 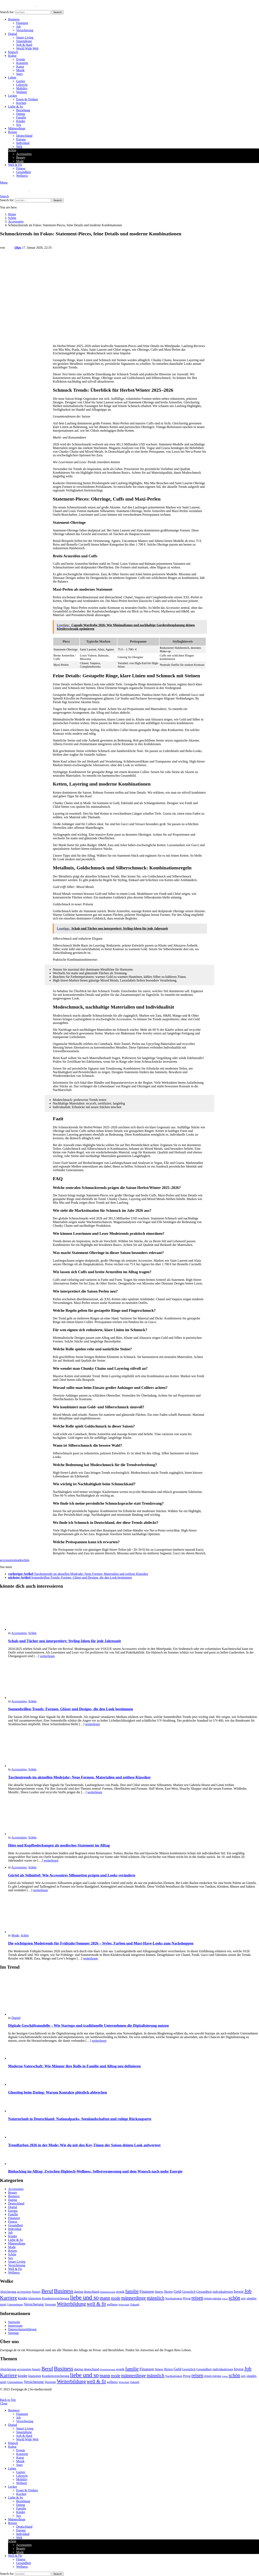 What do you see at coordinates (84, 2297) in the screenshot?
I see `liebe und so [liebe und so (32 Einträge)]` at bounding box center [84, 2297].